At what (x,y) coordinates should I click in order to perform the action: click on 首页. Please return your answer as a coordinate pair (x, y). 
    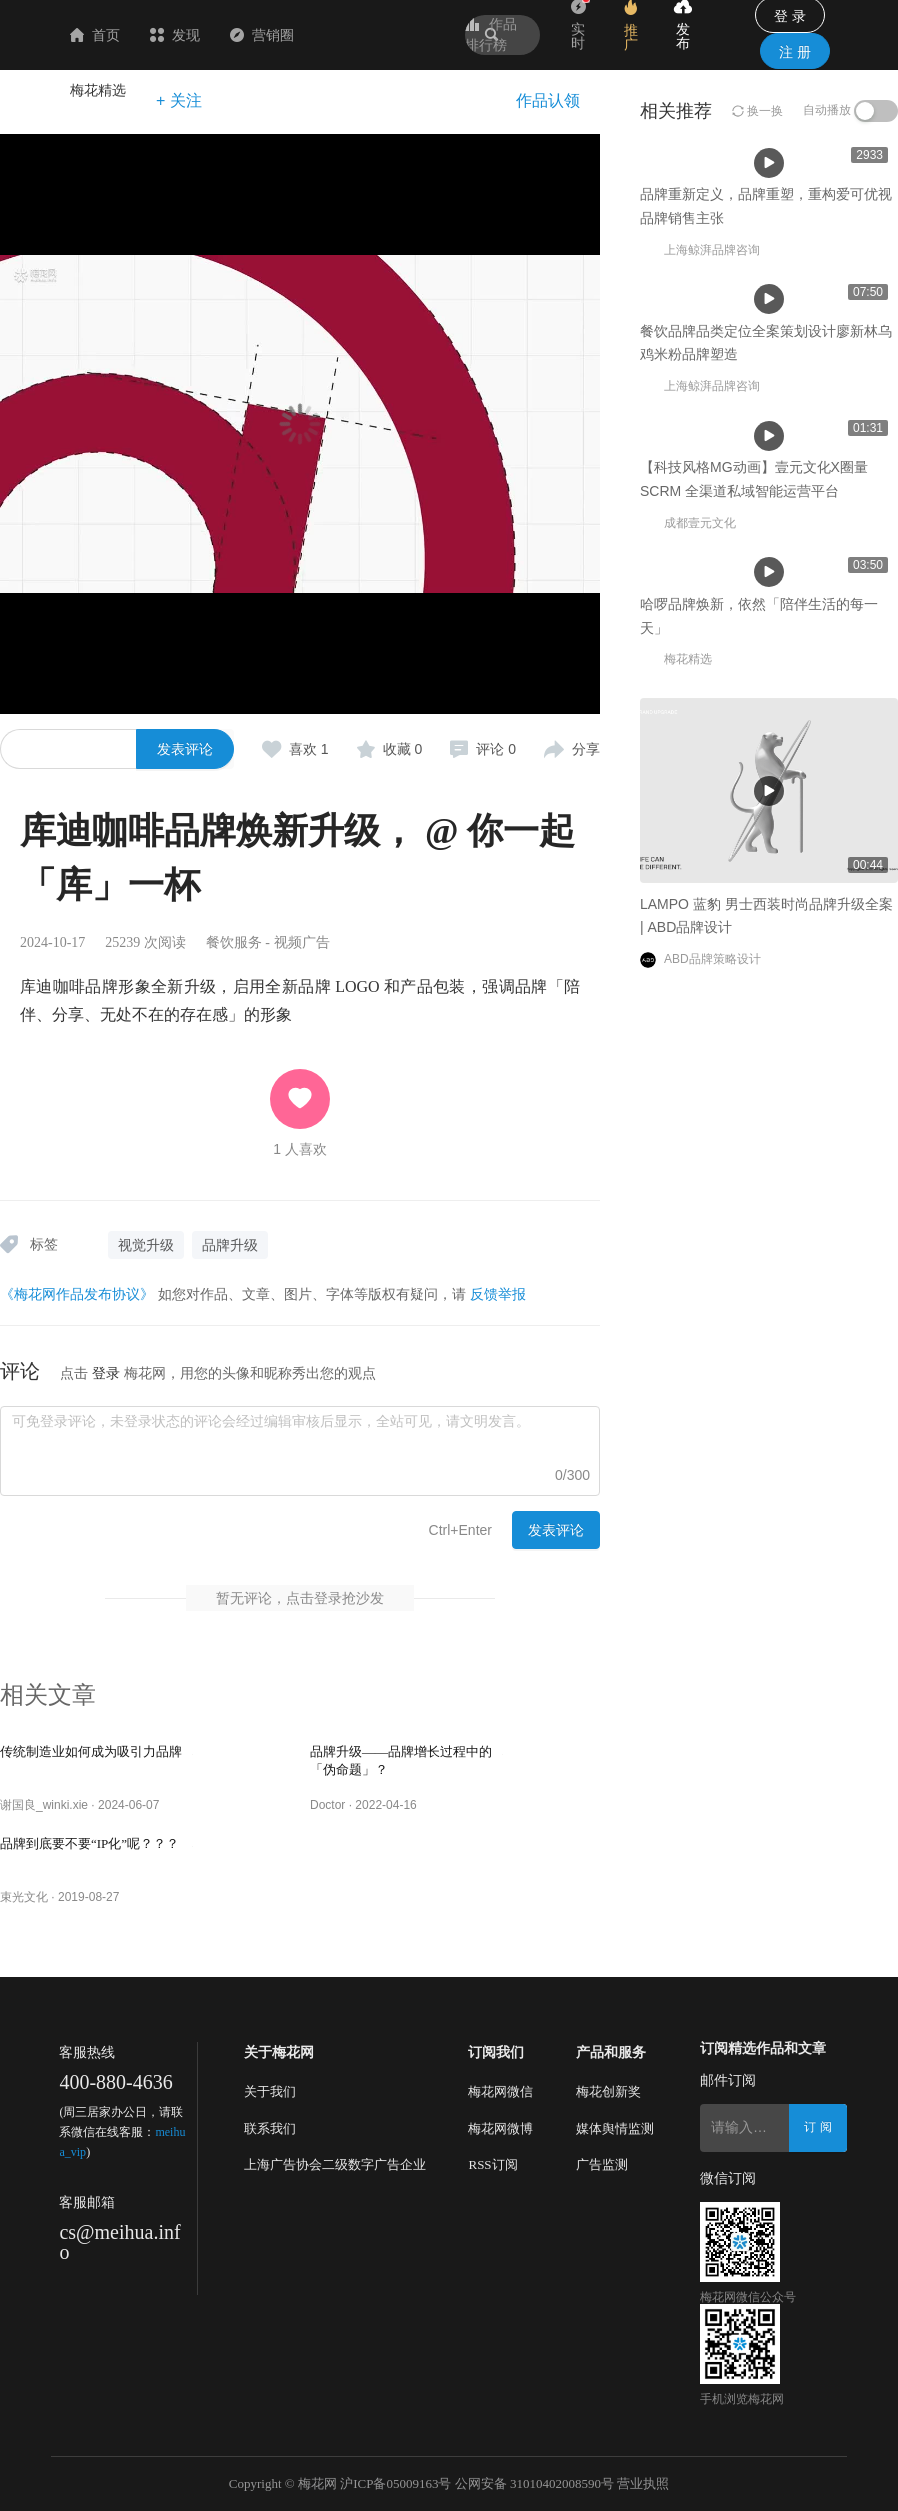
    Looking at the image, I should click on (214, 35).